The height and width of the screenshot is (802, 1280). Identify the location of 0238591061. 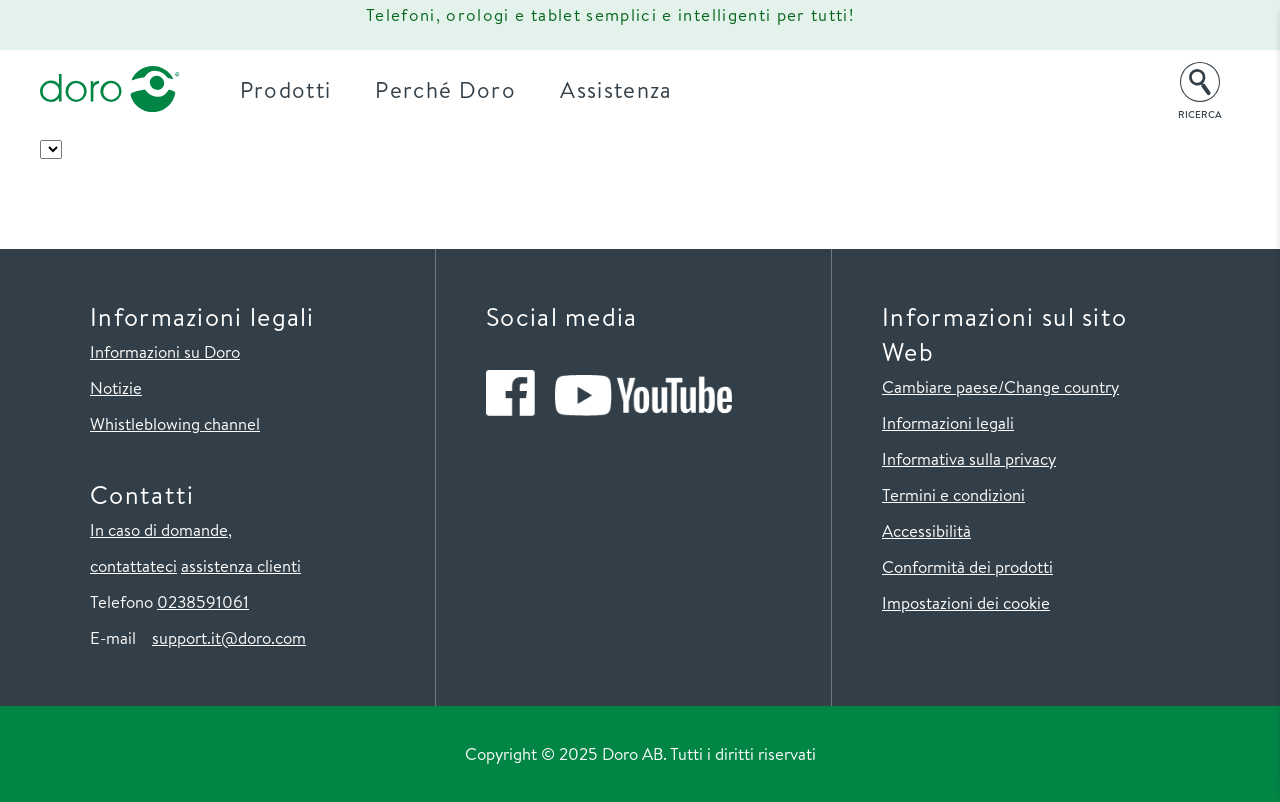
(203, 601).